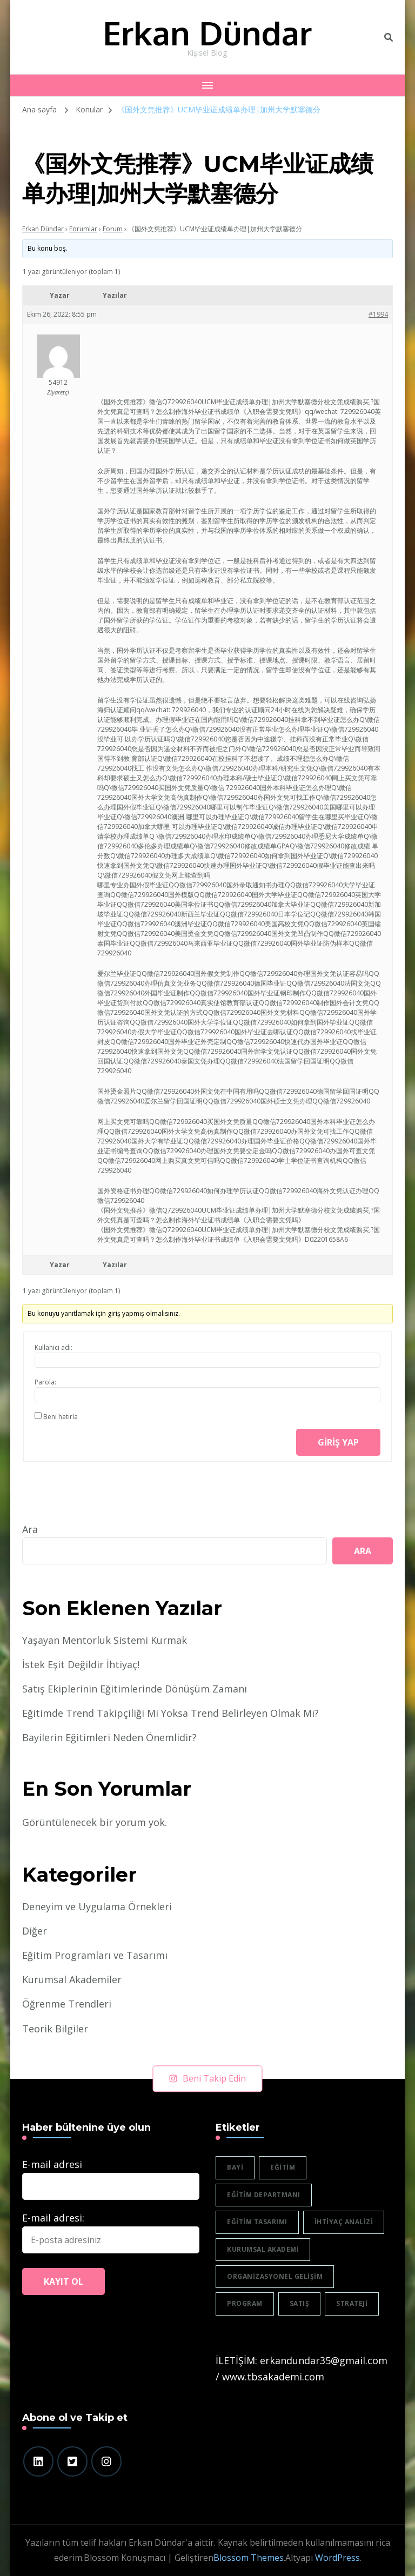 This screenshot has height=2576, width=415. Describe the element at coordinates (245, 2303) in the screenshot. I see `program [program (1 öge)]` at that location.